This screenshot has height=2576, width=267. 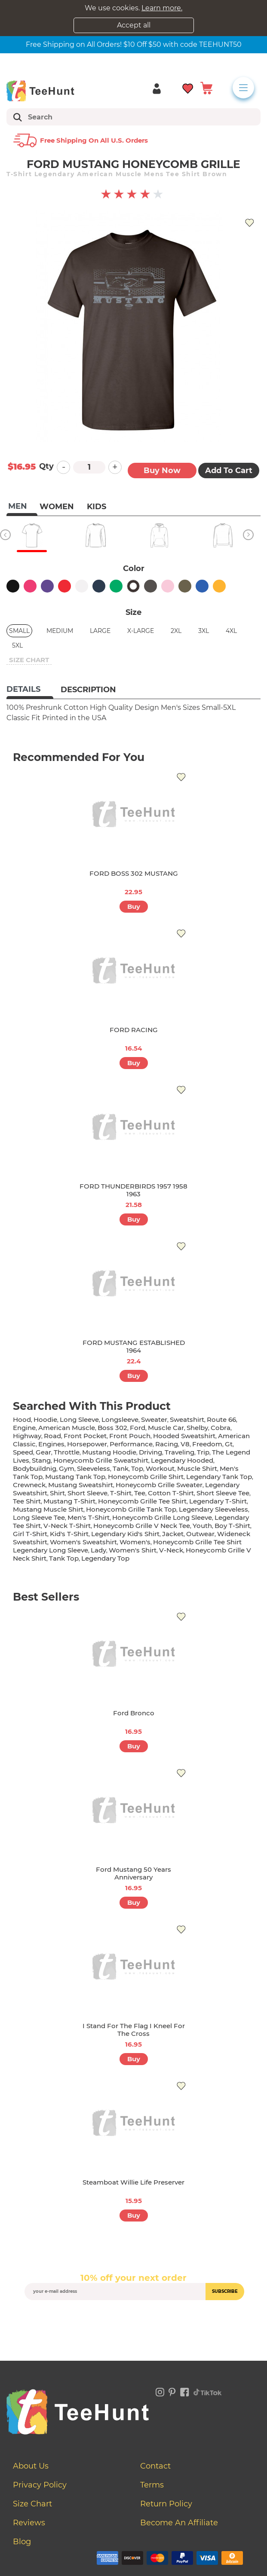 What do you see at coordinates (19, 631) in the screenshot?
I see `Small` at bounding box center [19, 631].